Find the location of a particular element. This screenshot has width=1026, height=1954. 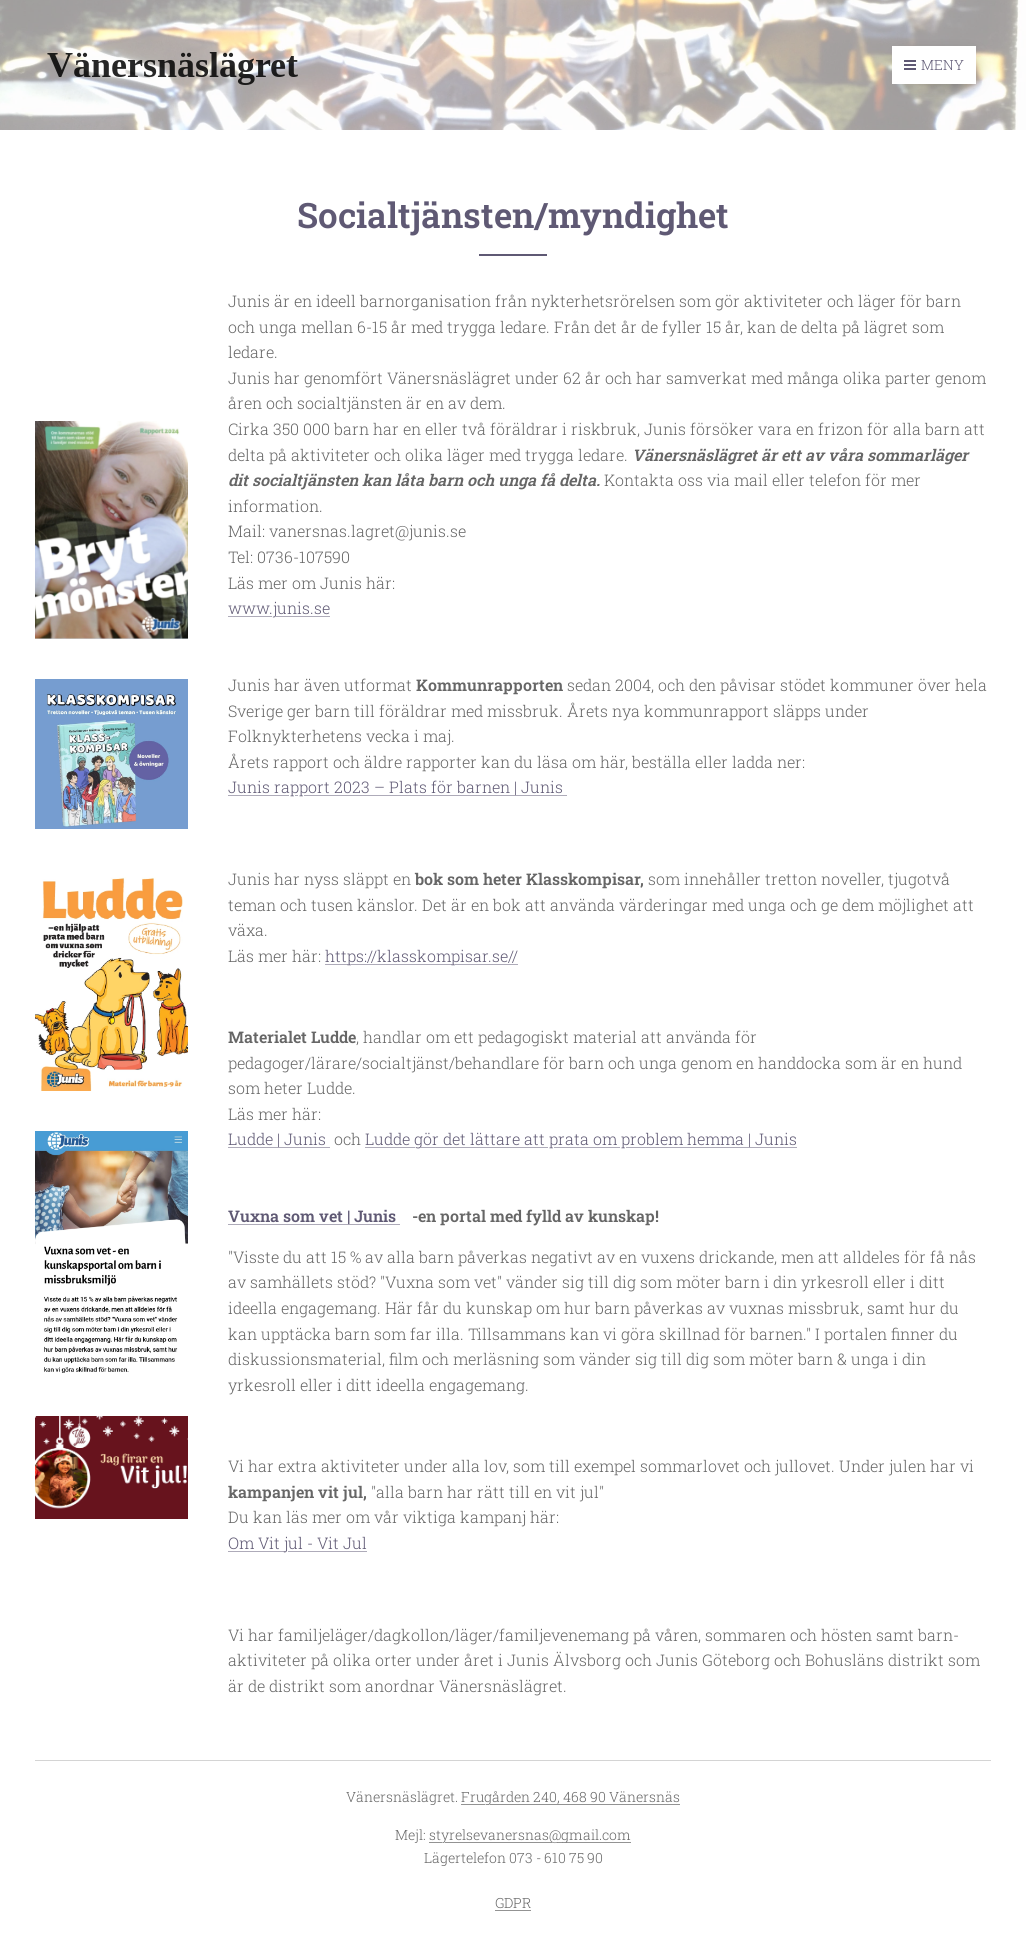

Junis rapport 2023 – Plats för barnen | Junis is located at coordinates (397, 786).